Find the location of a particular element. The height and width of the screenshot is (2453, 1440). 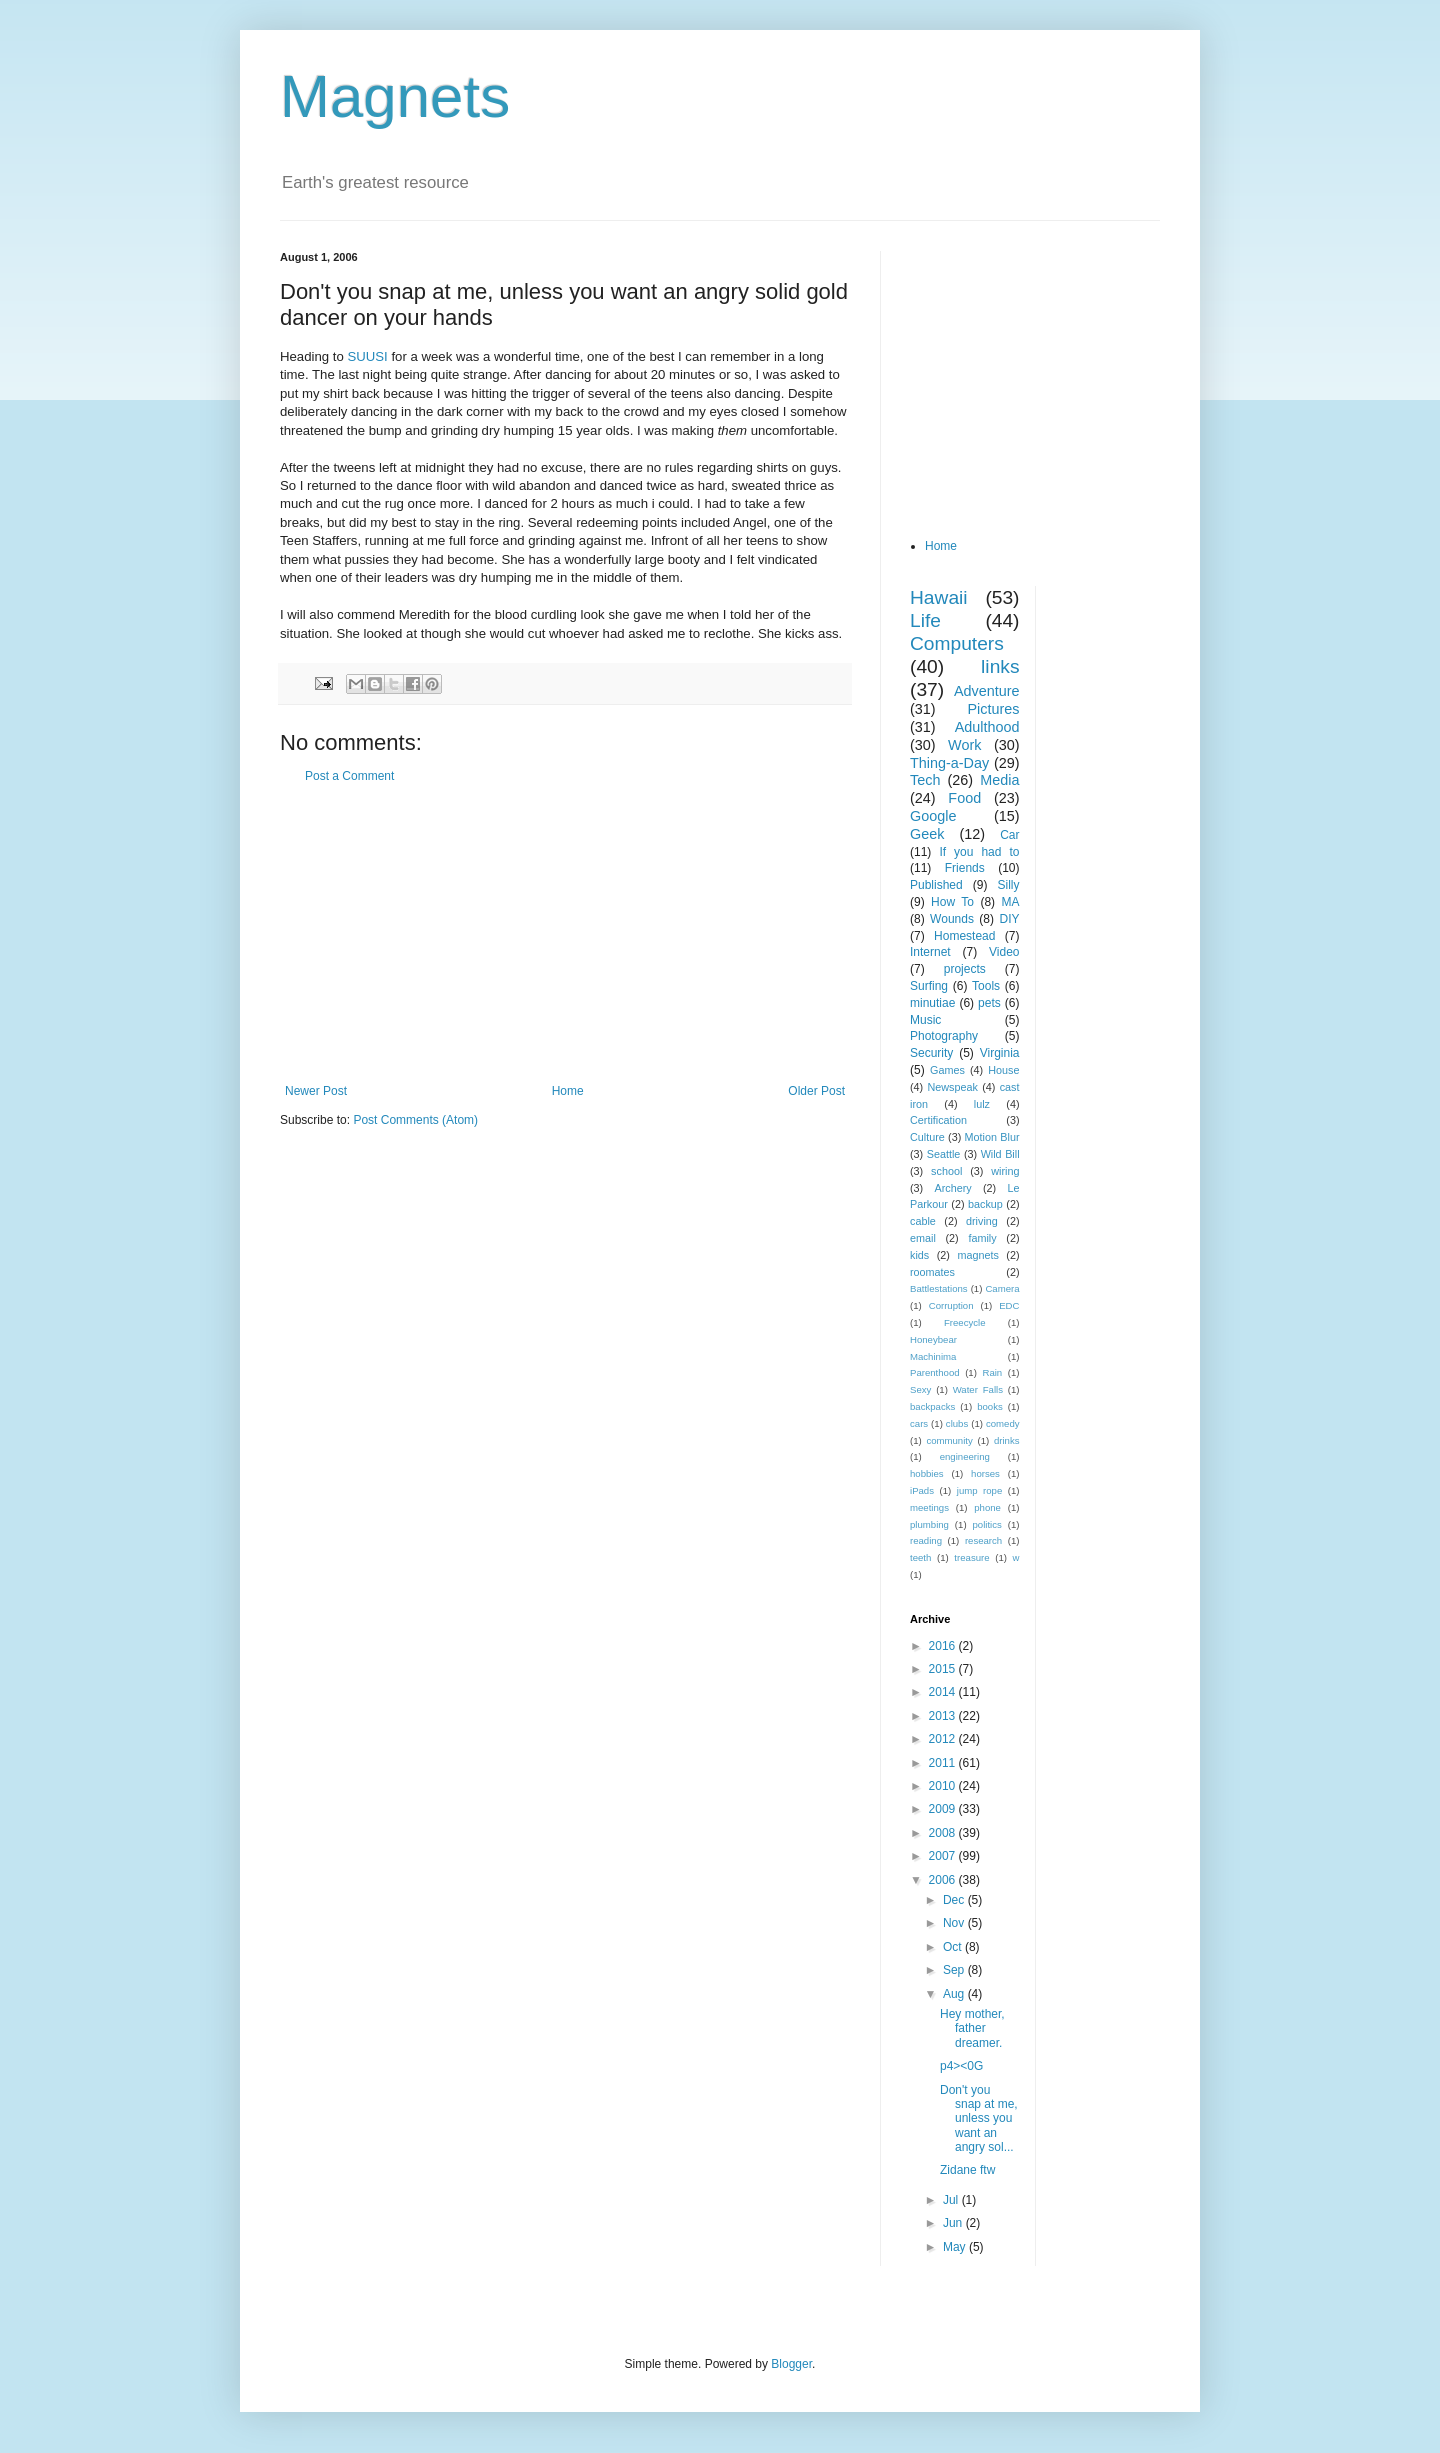

2007 is located at coordinates (944, 1856).